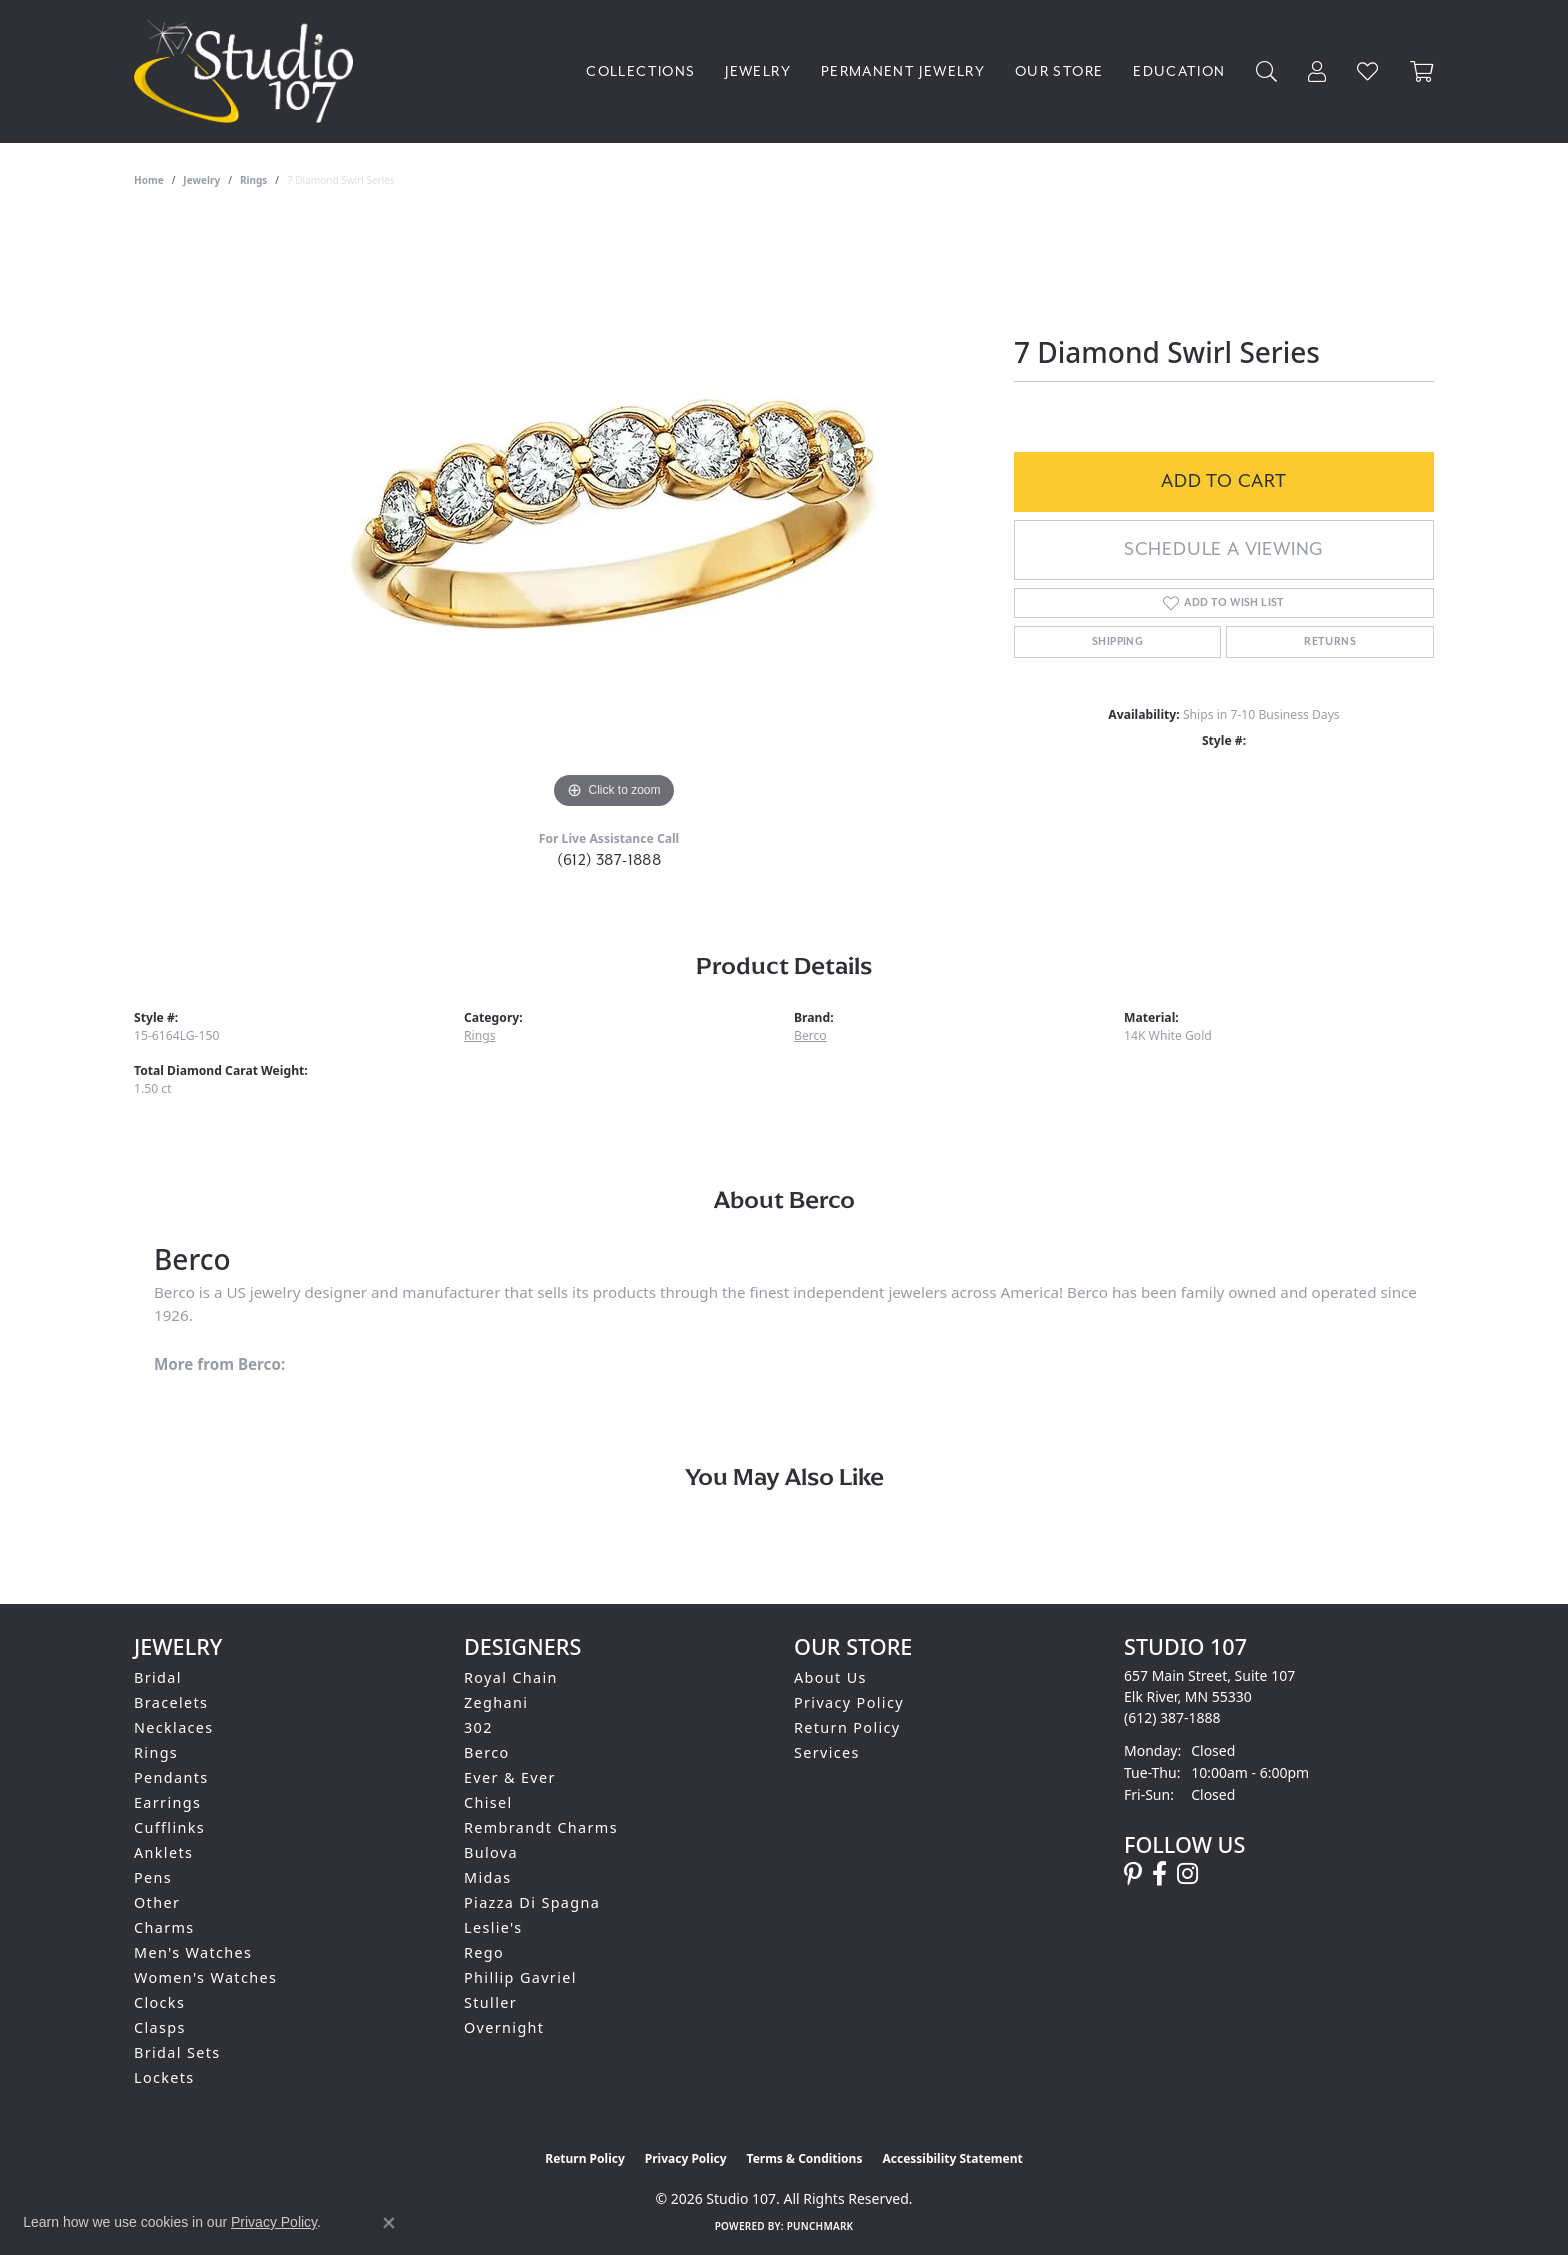  Describe the element at coordinates (805, 2158) in the screenshot. I see `Terms & Conditions` at that location.